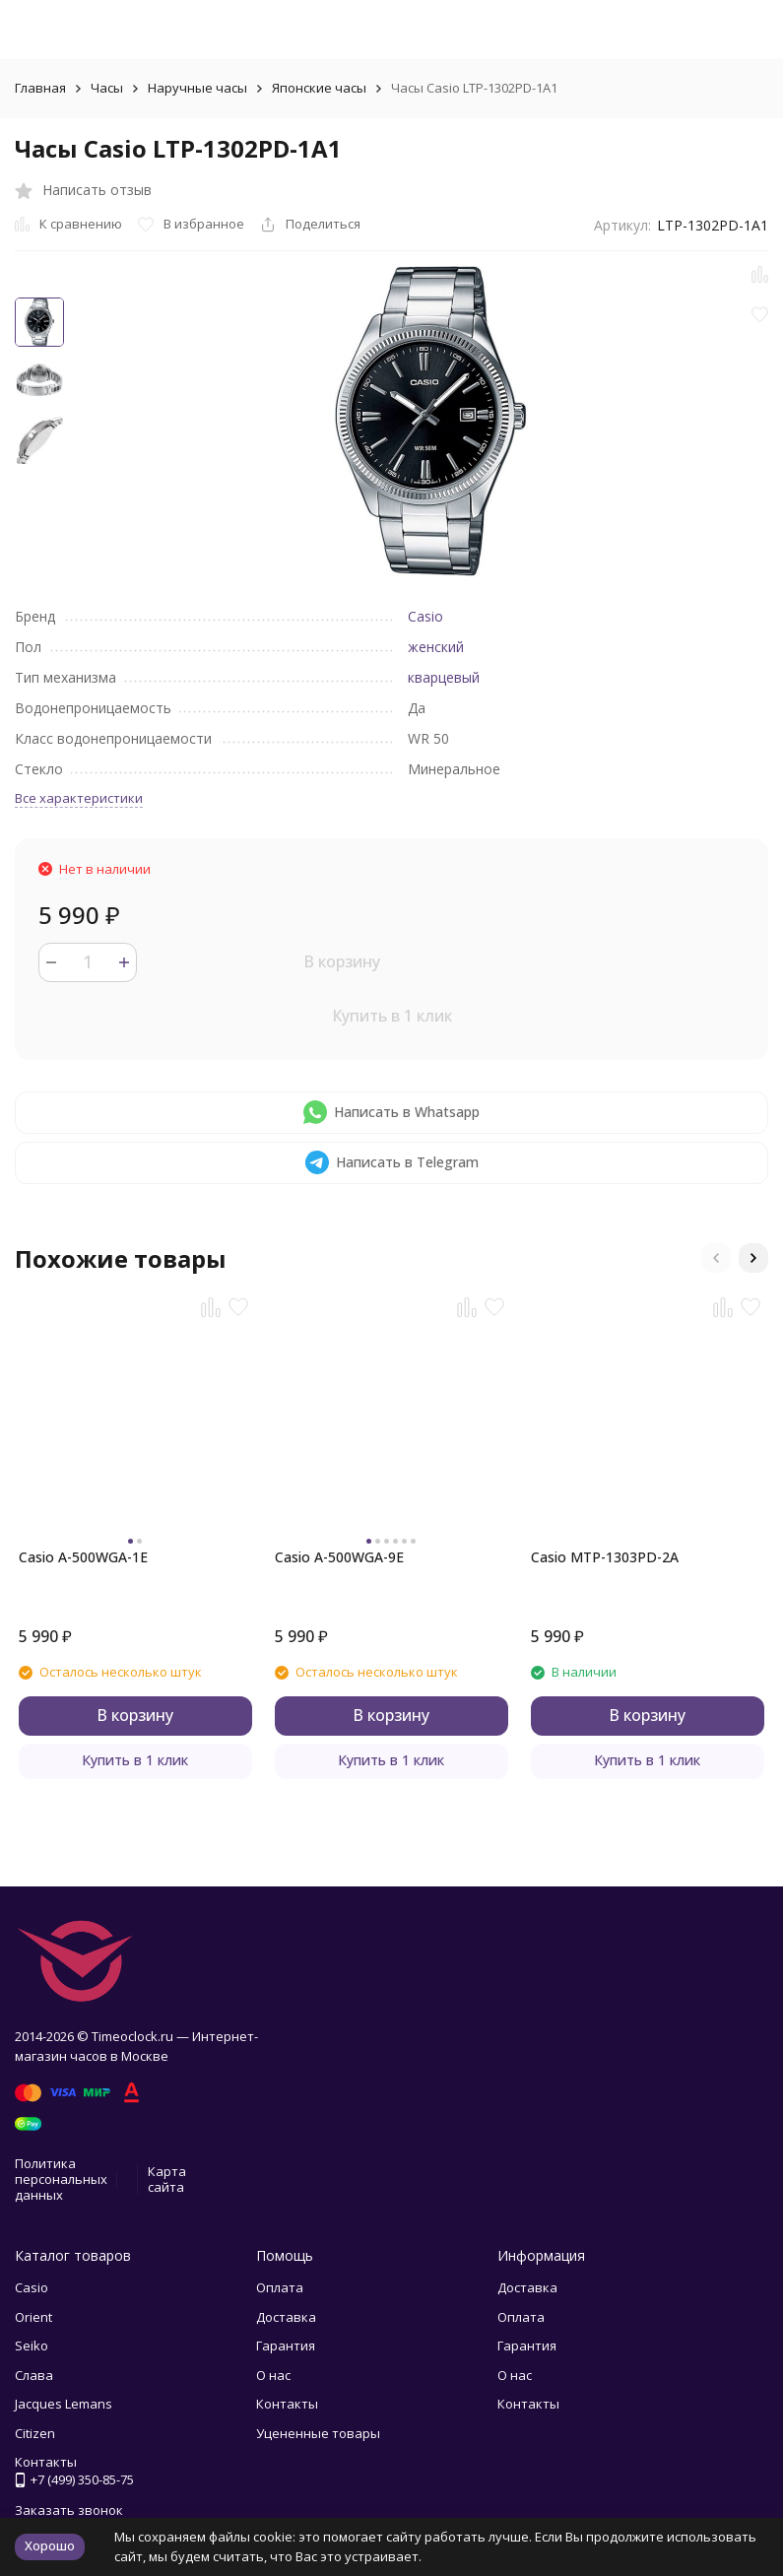 The height and width of the screenshot is (2576, 783). Describe the element at coordinates (319, 88) in the screenshot. I see `Японские часы` at that location.